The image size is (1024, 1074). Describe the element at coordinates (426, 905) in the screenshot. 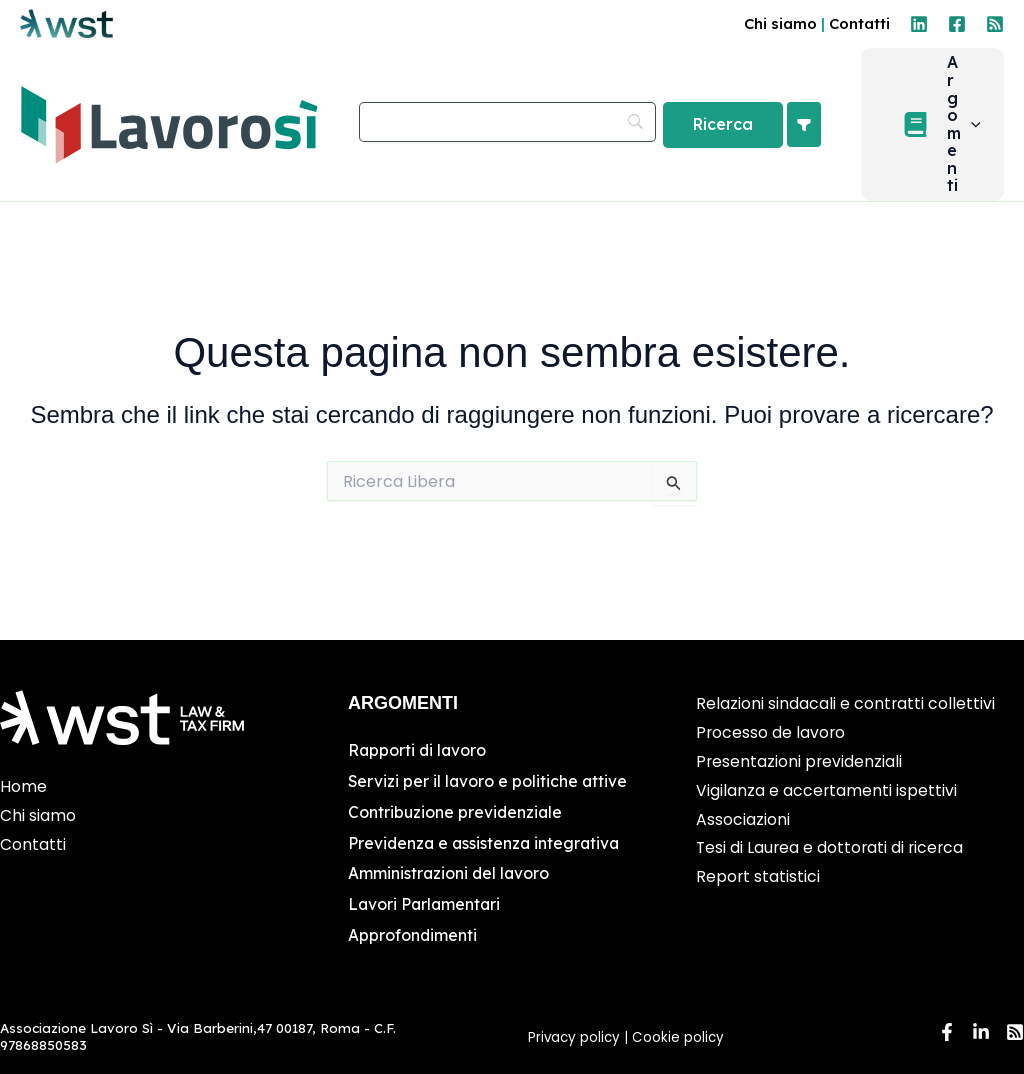

I see `Lavori Parlamentari` at that location.